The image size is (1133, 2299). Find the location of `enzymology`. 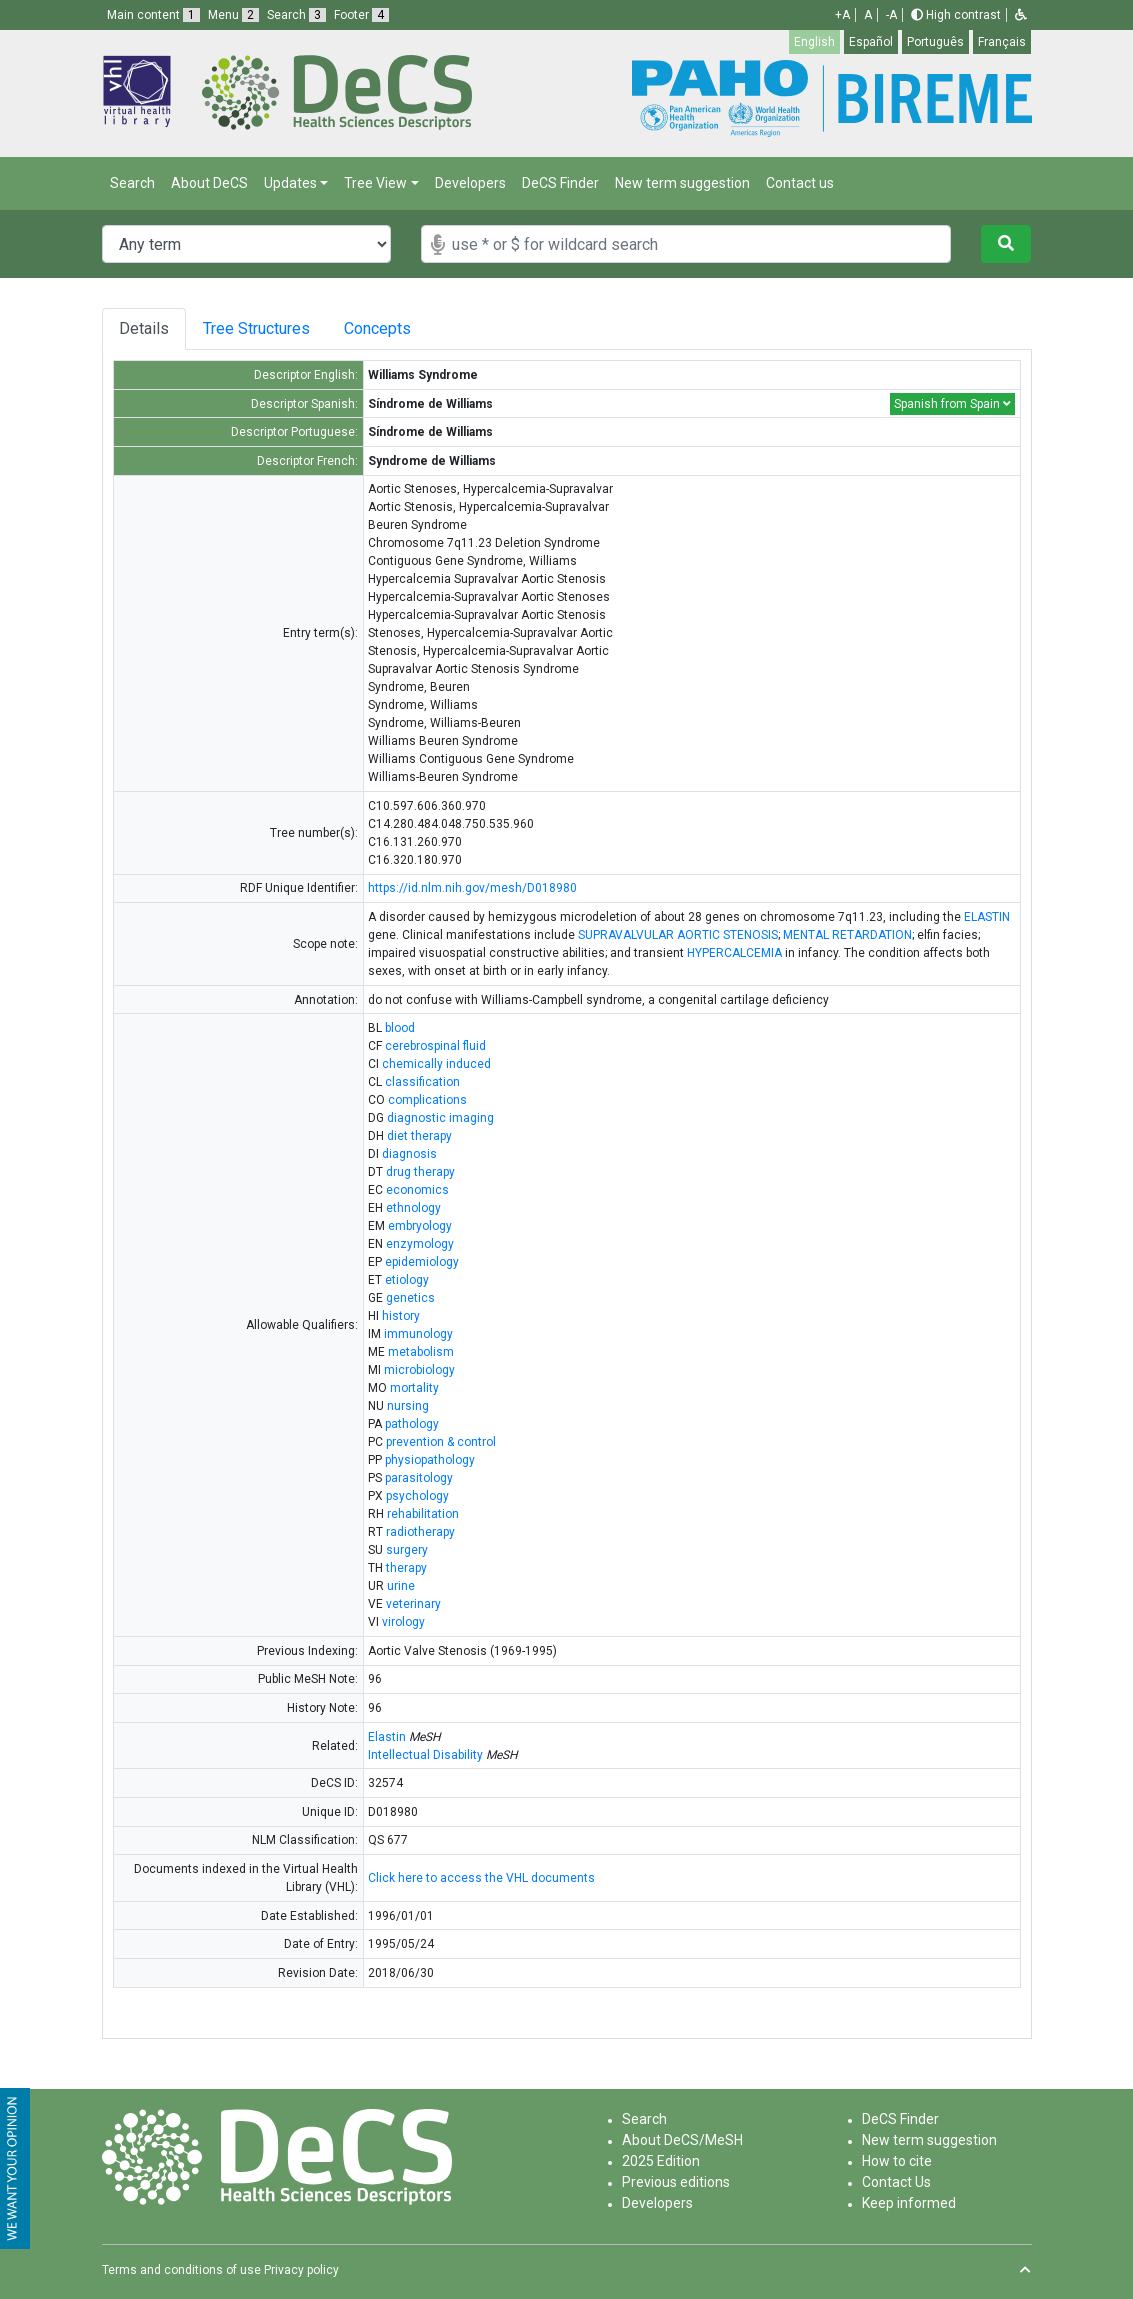

enzymology is located at coordinates (420, 1244).